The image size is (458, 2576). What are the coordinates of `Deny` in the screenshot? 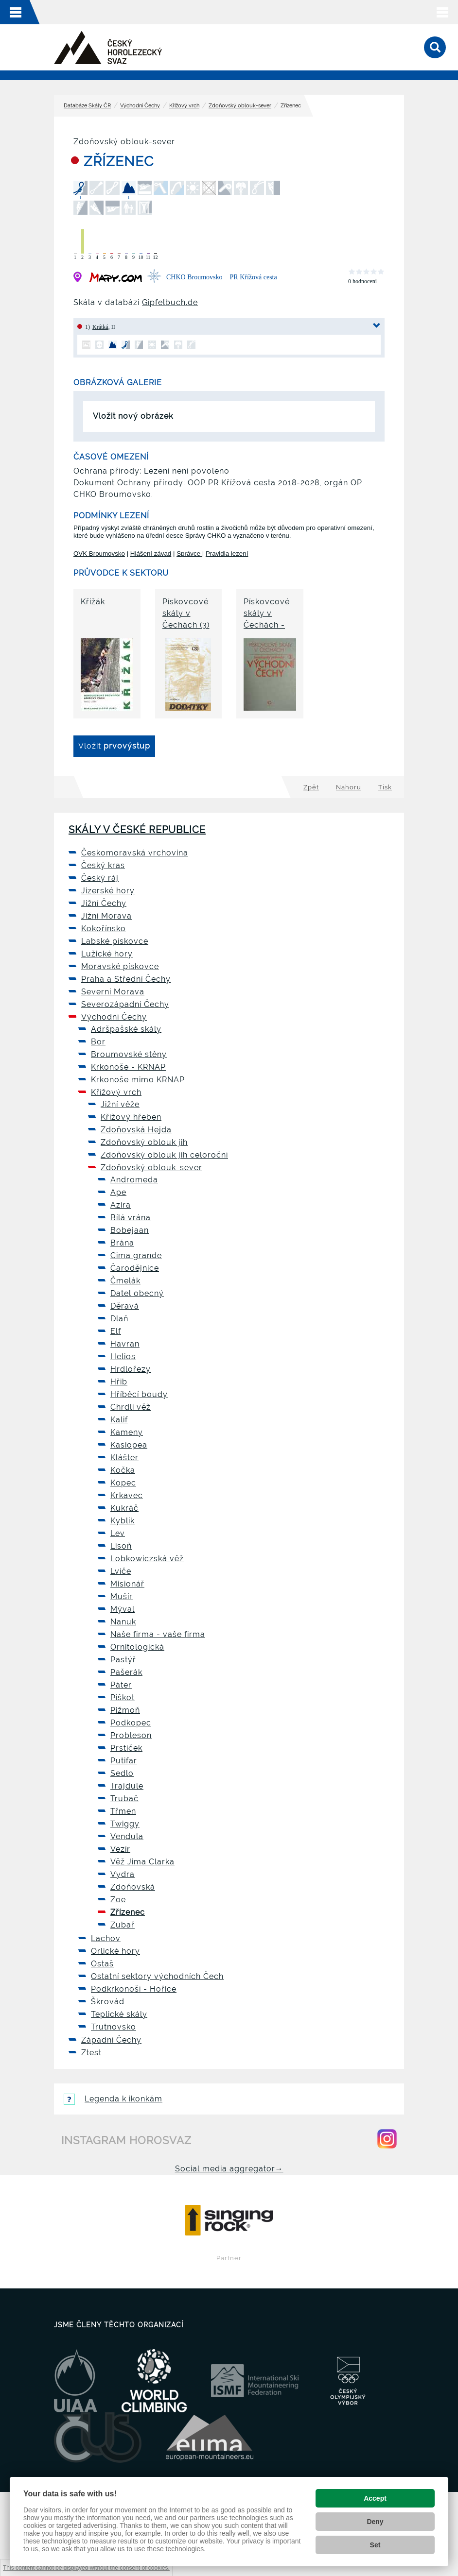 It's located at (375, 2521).